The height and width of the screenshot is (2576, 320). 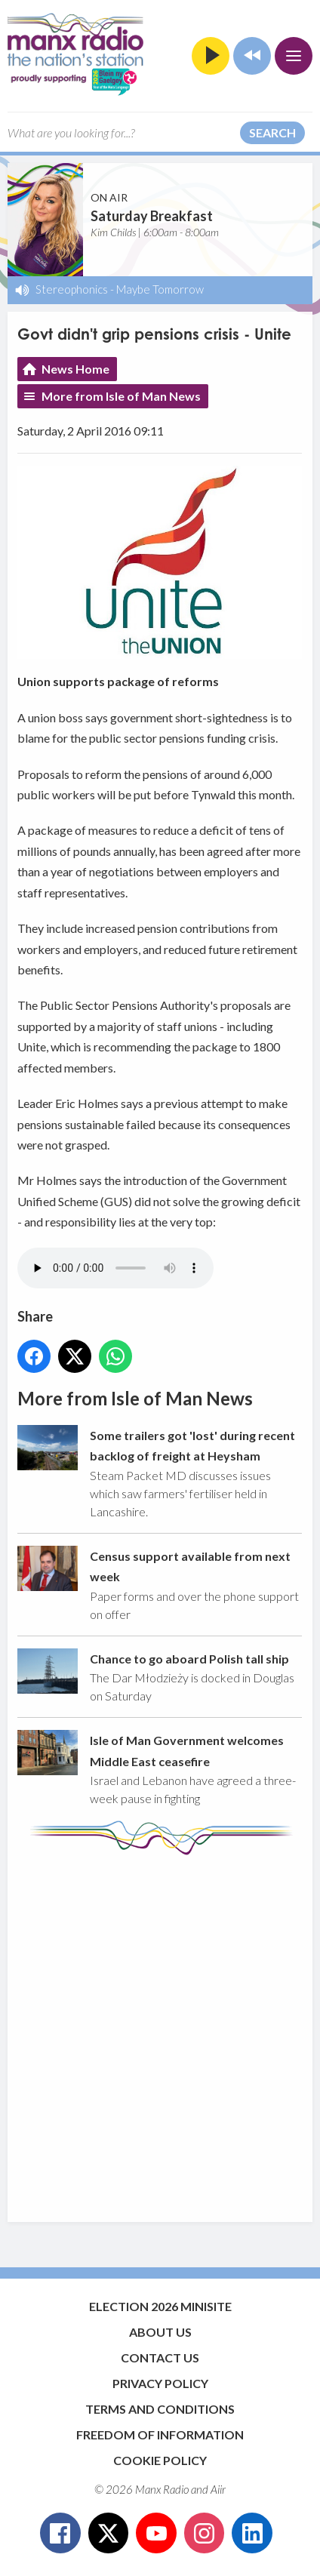 What do you see at coordinates (218, 2489) in the screenshot?
I see `Aiir` at bounding box center [218, 2489].